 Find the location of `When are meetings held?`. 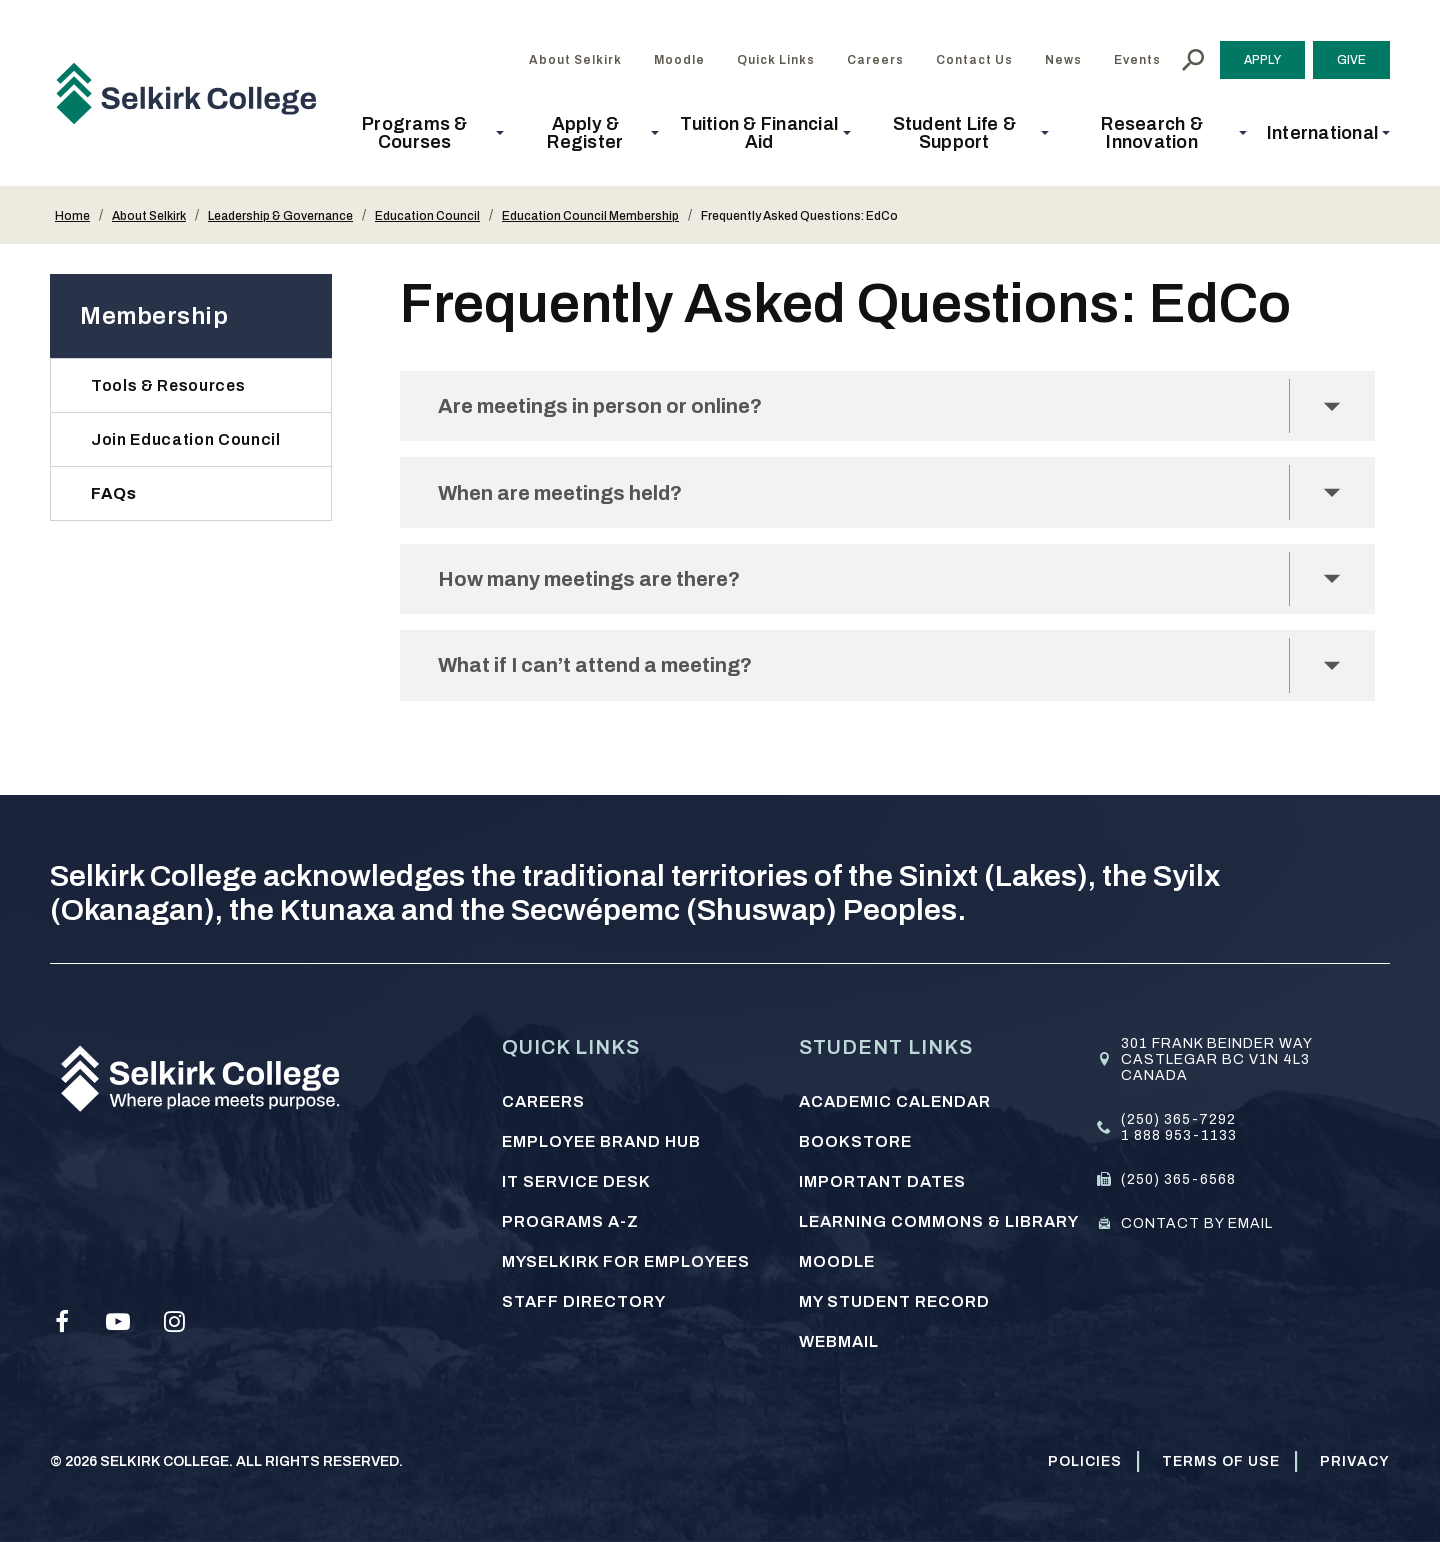

When are meetings held? is located at coordinates (572, 497).